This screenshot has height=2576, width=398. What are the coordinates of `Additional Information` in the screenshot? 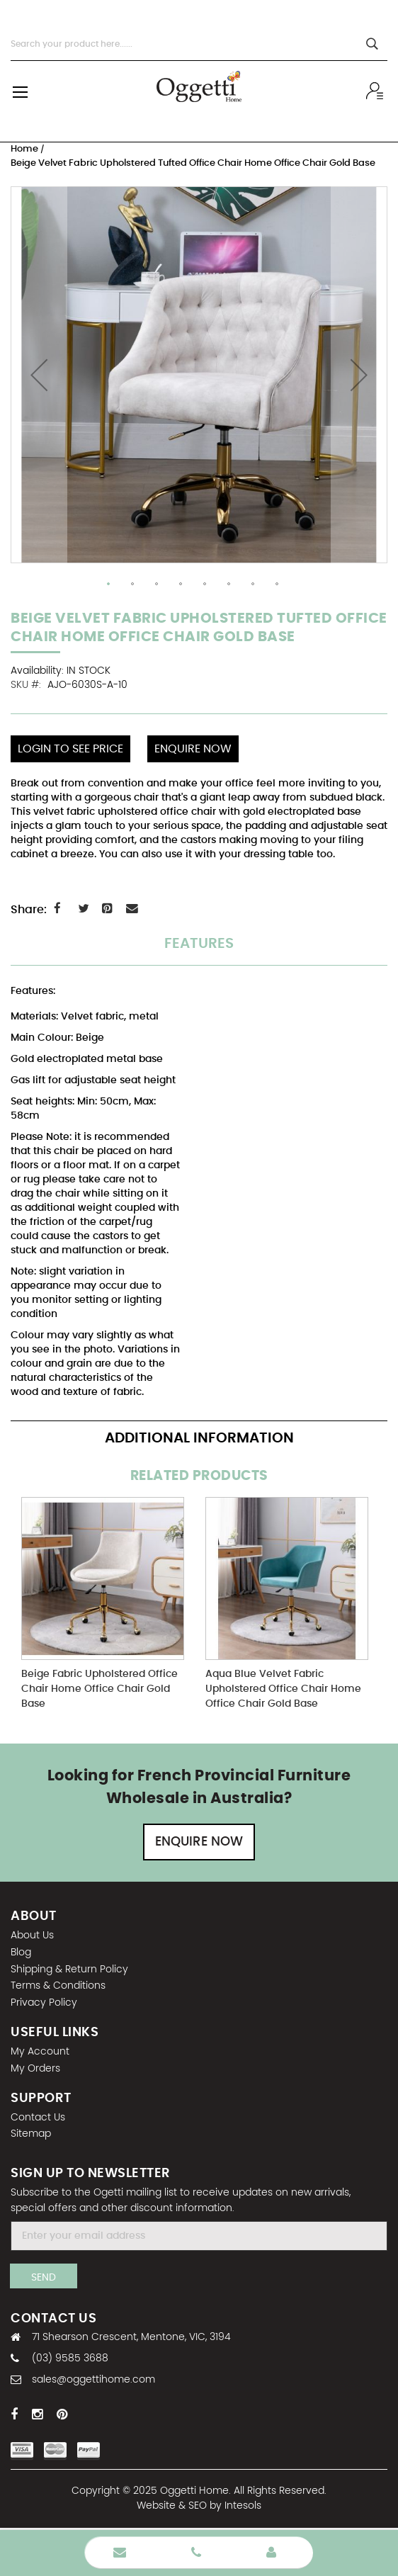 It's located at (199, 1438).